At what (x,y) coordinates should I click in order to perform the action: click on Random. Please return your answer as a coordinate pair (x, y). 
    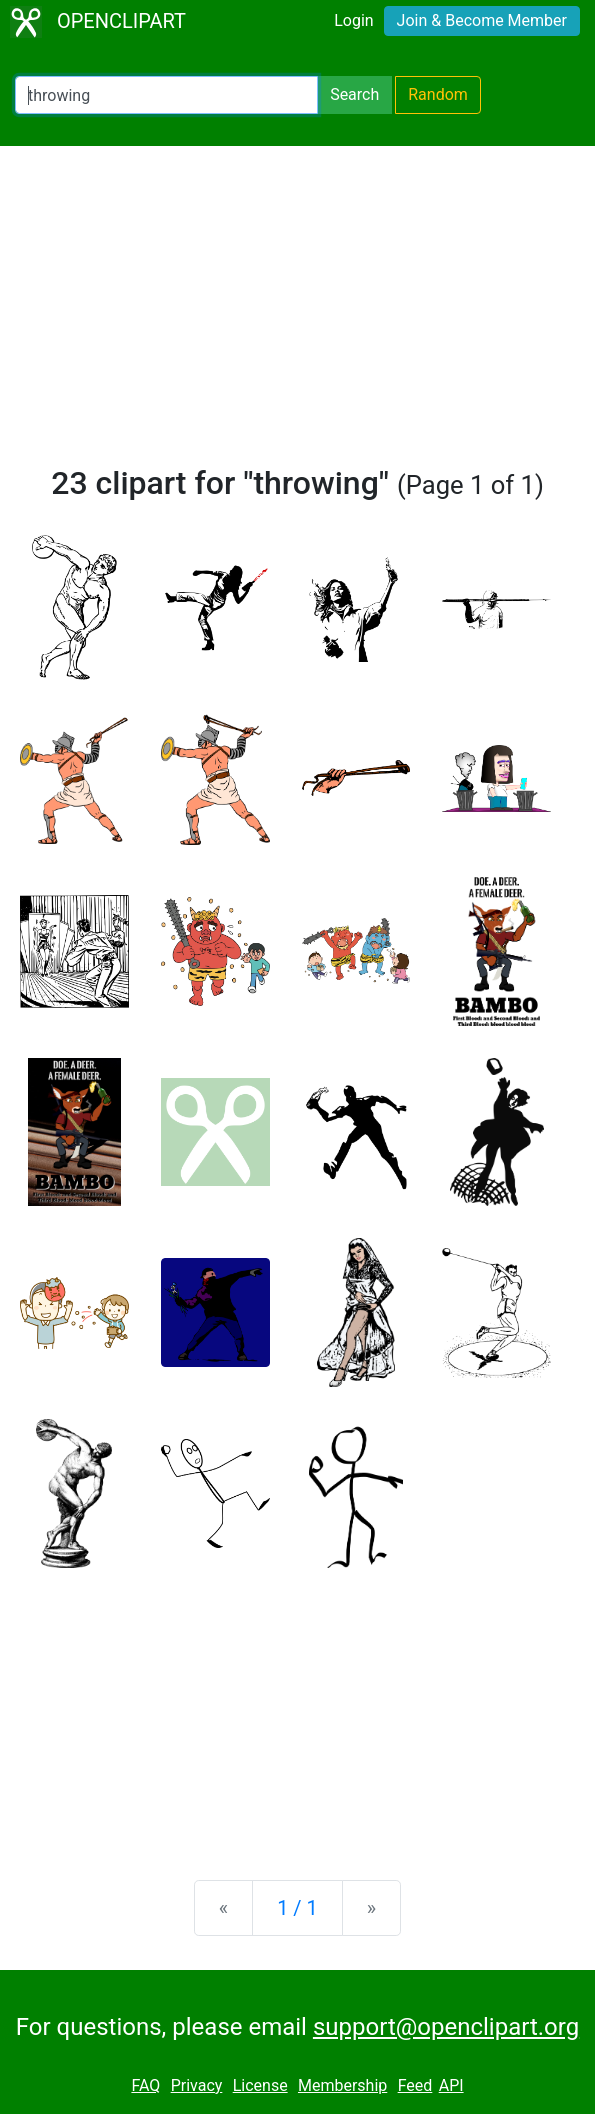
    Looking at the image, I should click on (438, 94).